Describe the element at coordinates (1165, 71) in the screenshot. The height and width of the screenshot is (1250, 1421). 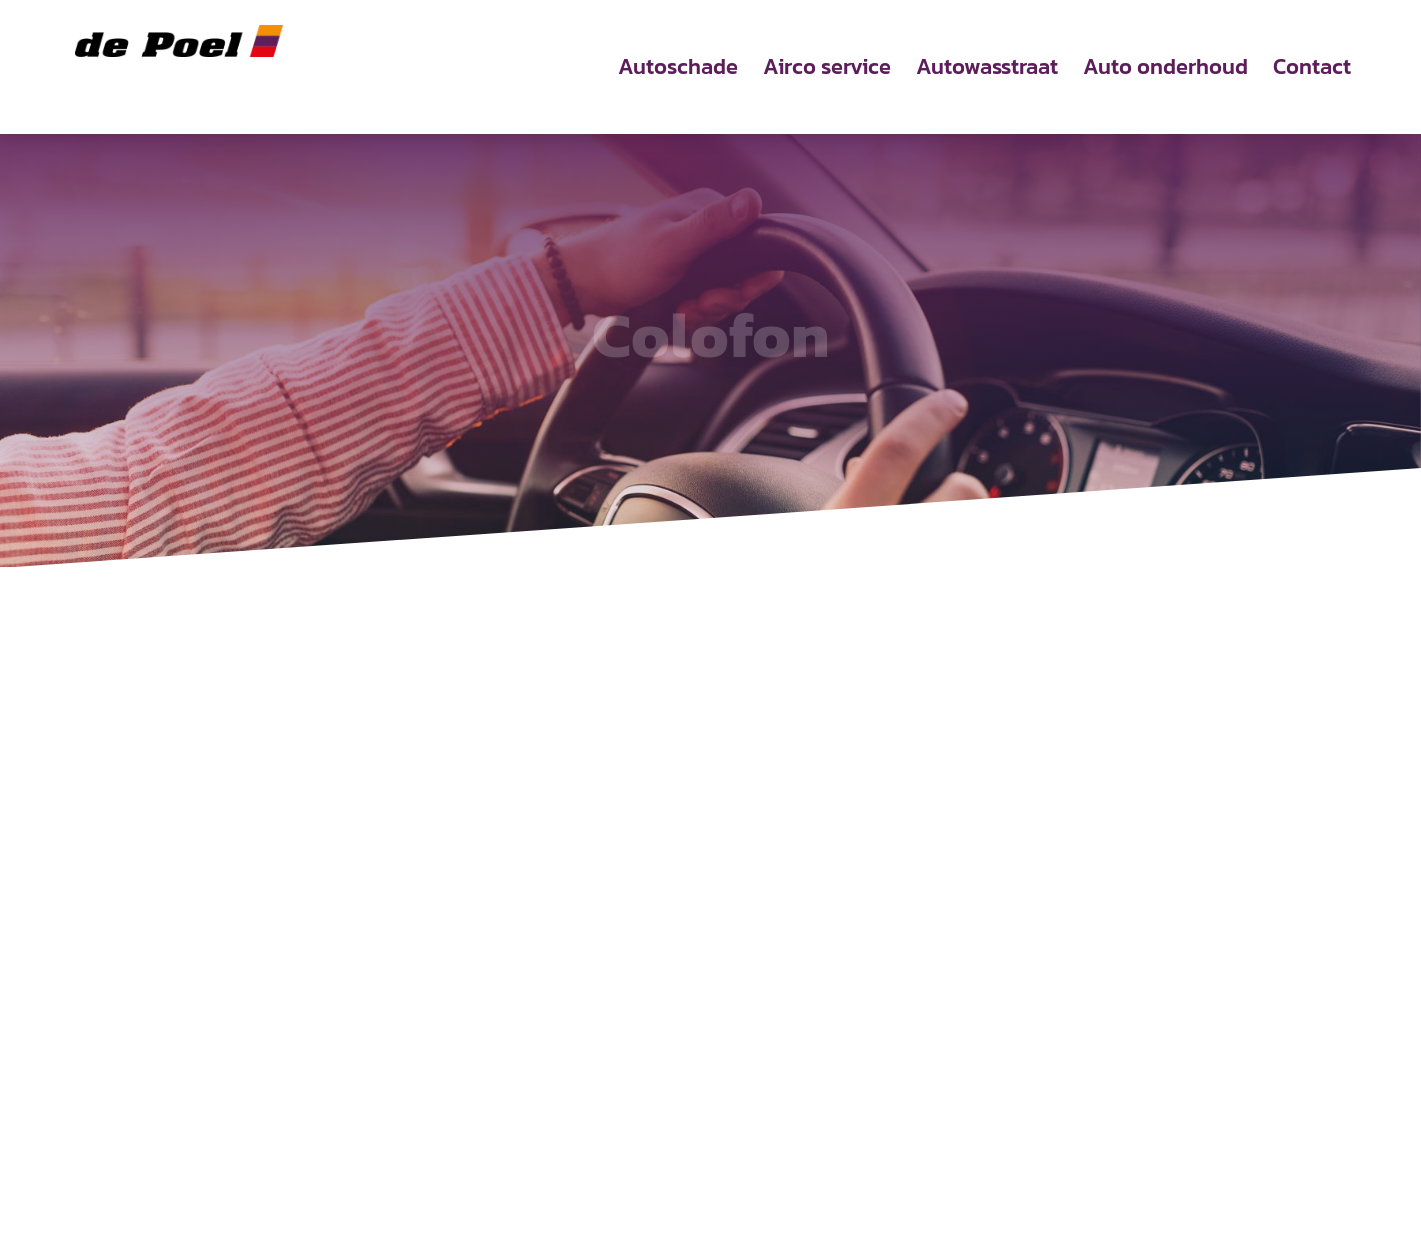
I see `Auto onderhoud` at that location.